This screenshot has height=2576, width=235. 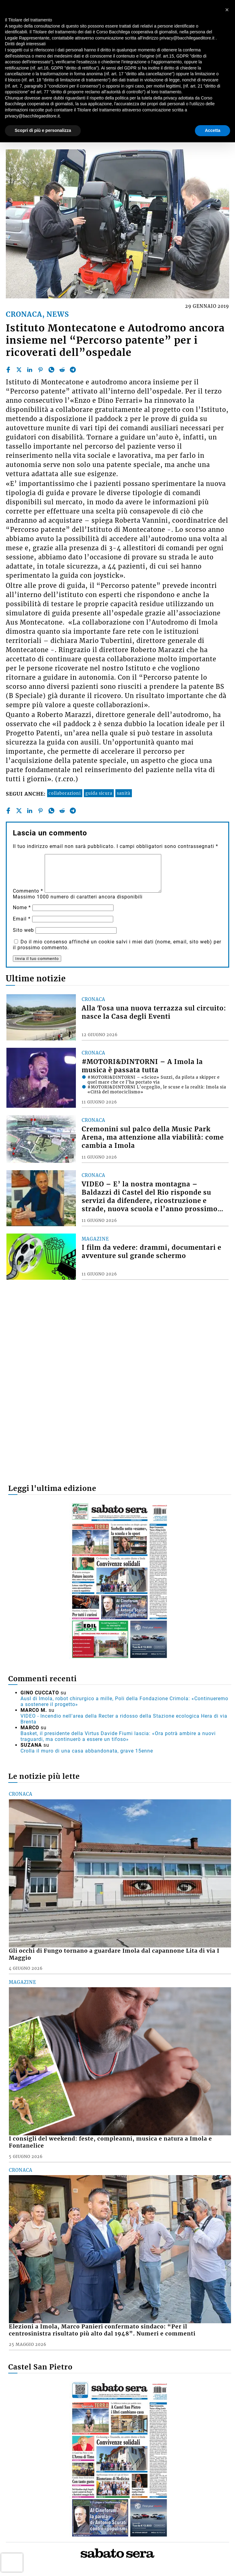 I want to click on collaborazioni, so click(x=65, y=793).